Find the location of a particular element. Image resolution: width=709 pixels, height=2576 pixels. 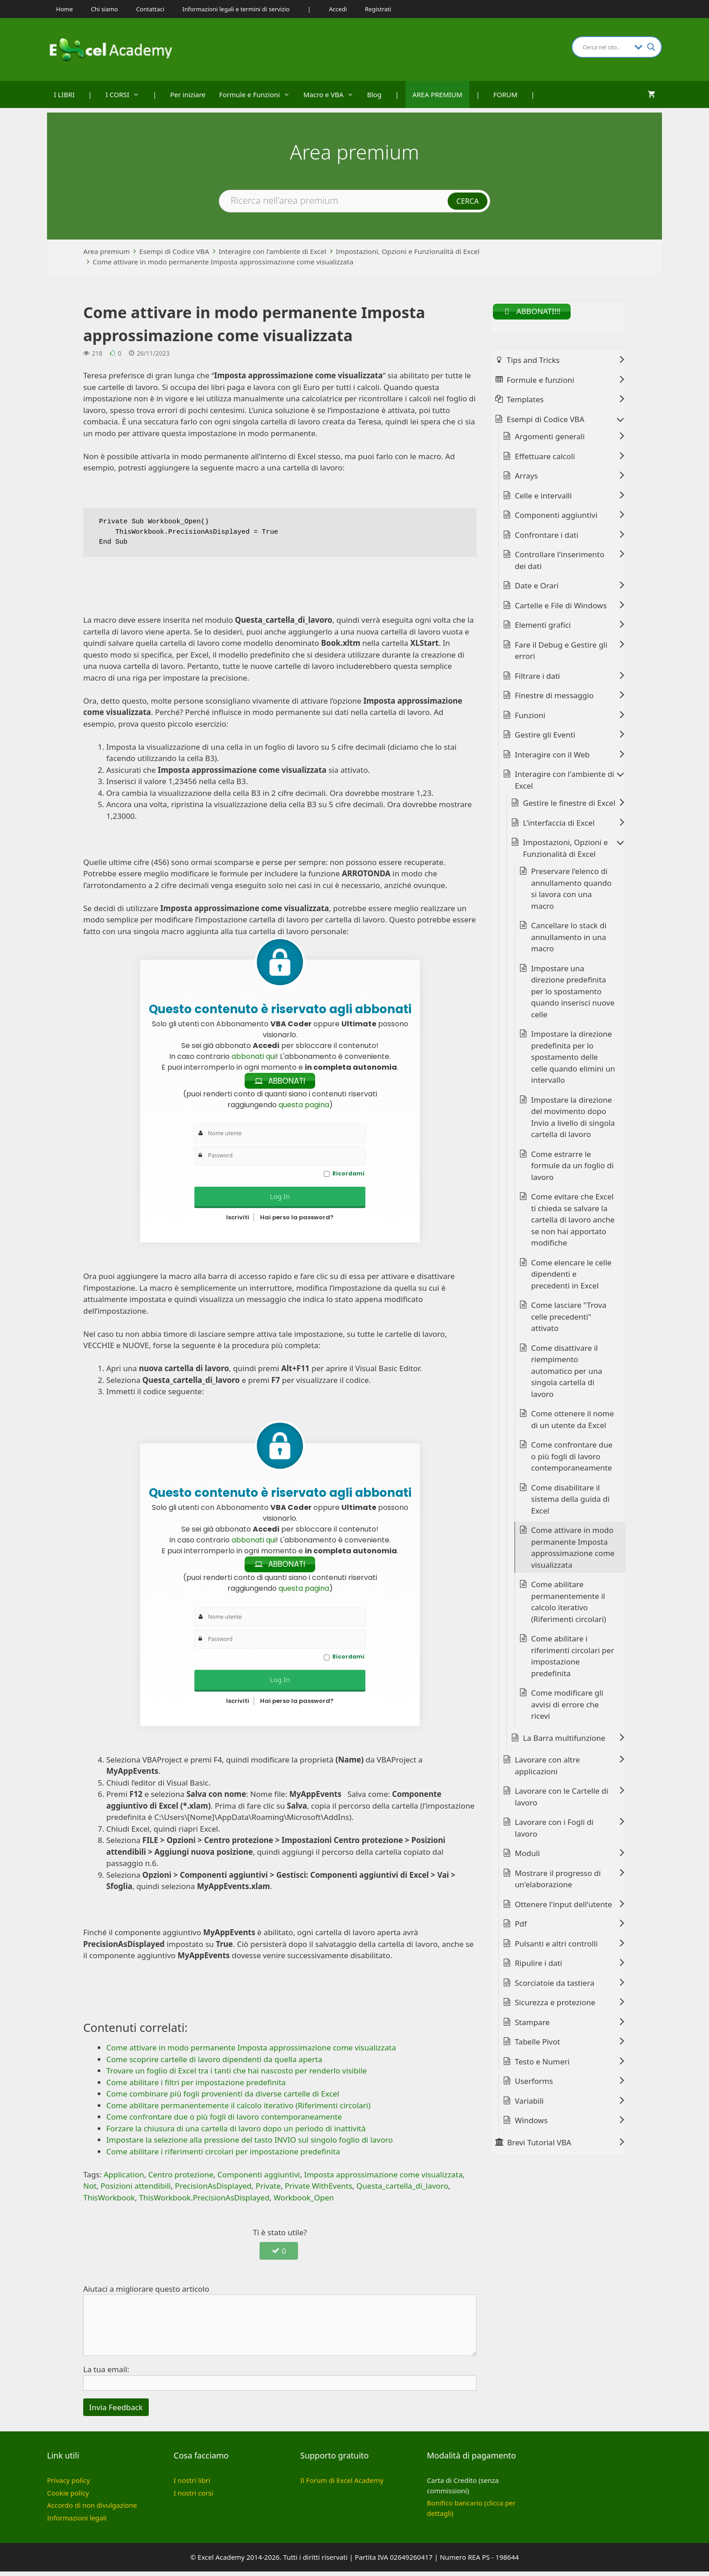

Come estrarre le formule da un foglio di lavoro is located at coordinates (572, 1168).